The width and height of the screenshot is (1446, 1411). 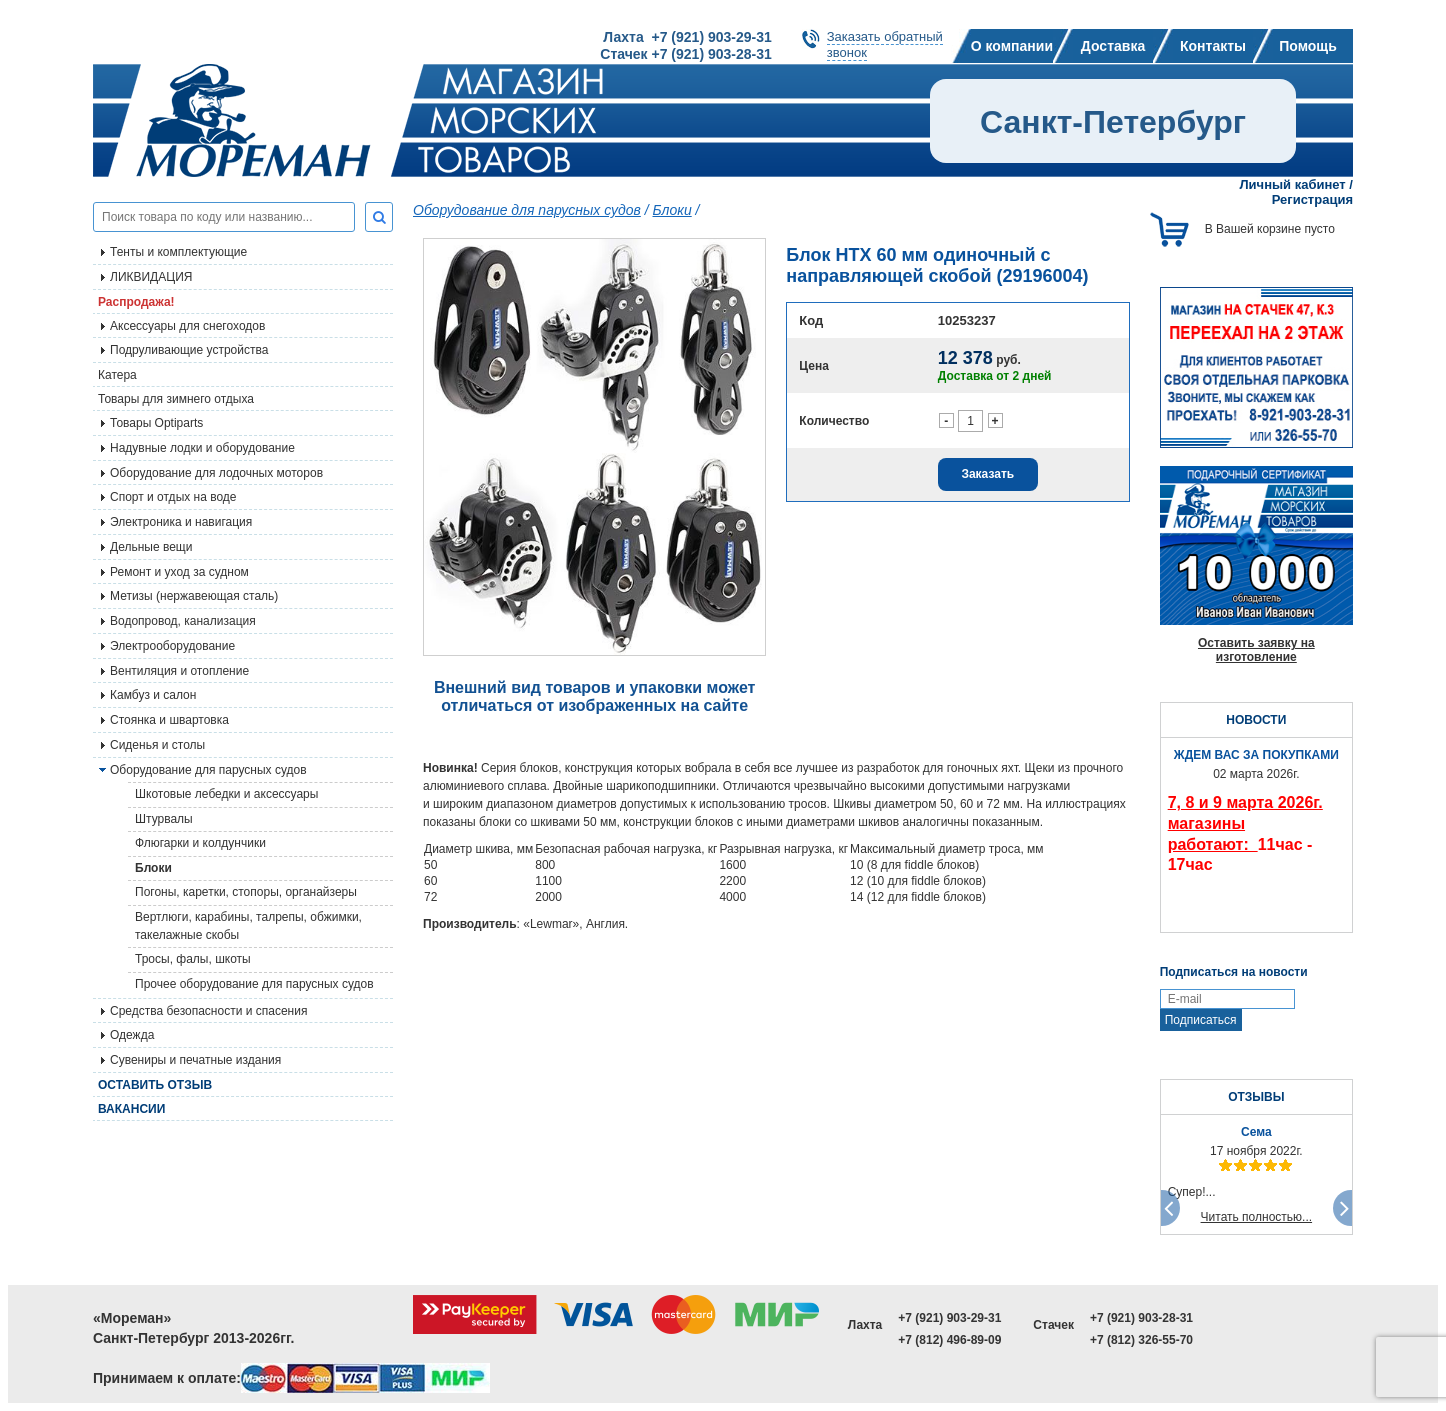 What do you see at coordinates (200, 843) in the screenshot?
I see `Флюгарки и колдунчики` at bounding box center [200, 843].